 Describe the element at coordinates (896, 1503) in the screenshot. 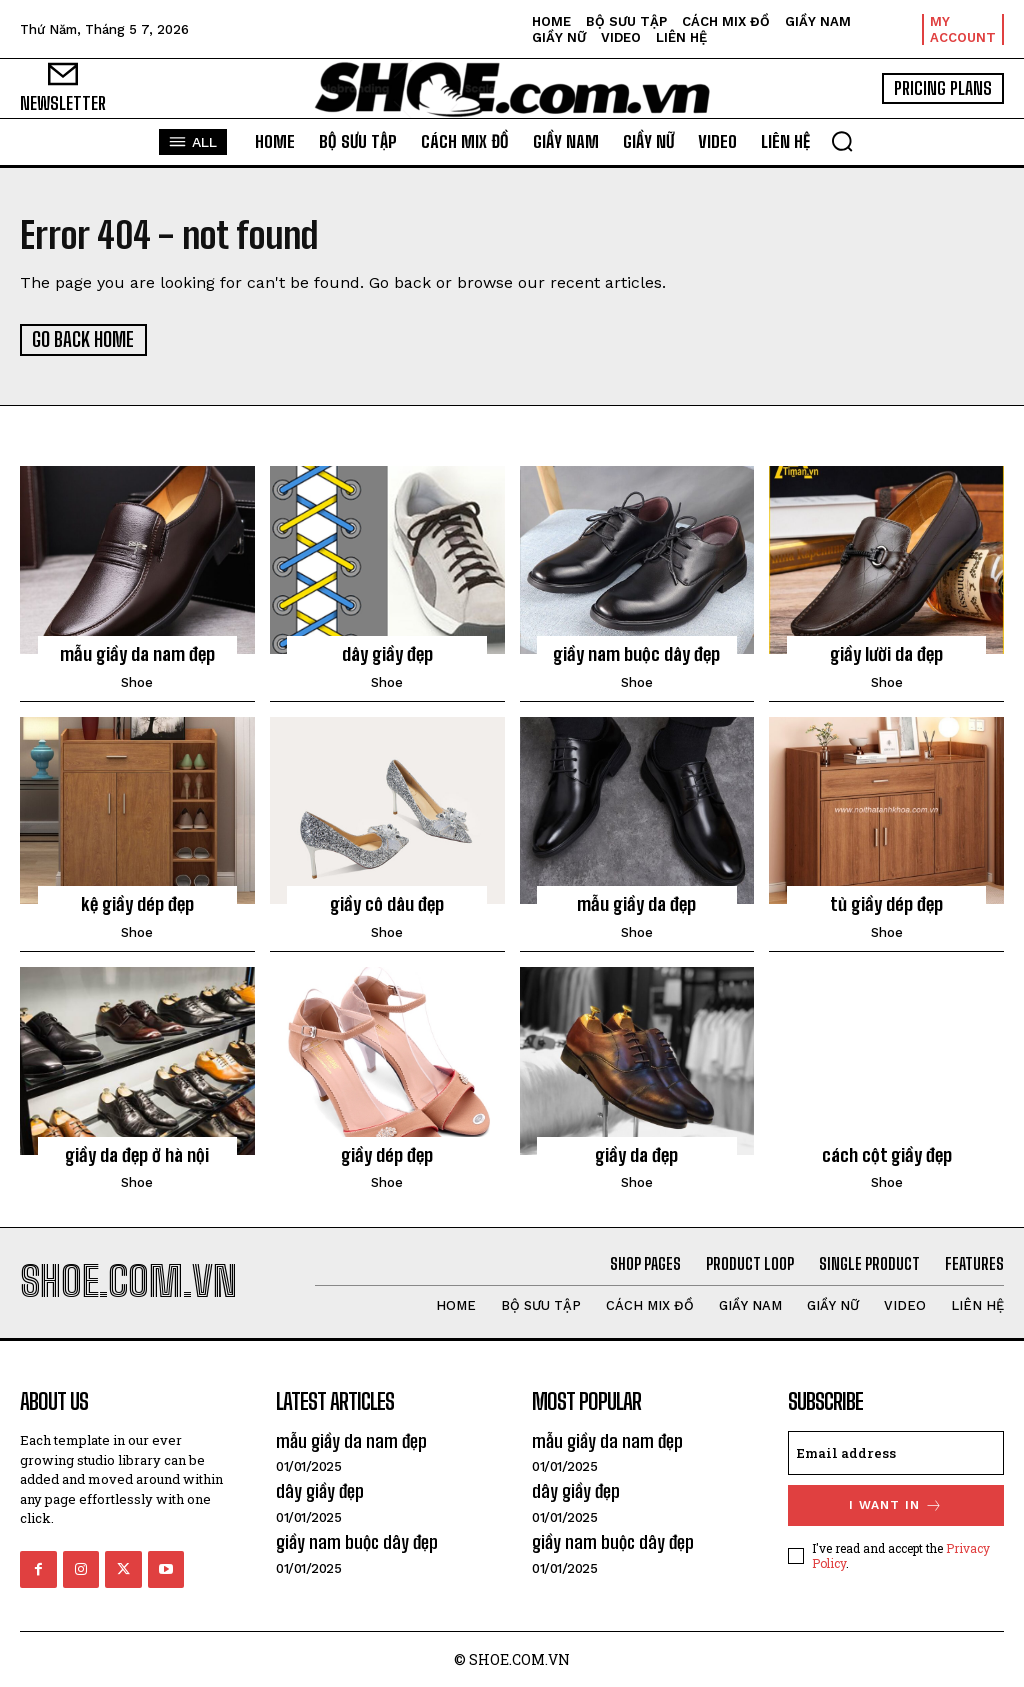

I see `I want in` at that location.